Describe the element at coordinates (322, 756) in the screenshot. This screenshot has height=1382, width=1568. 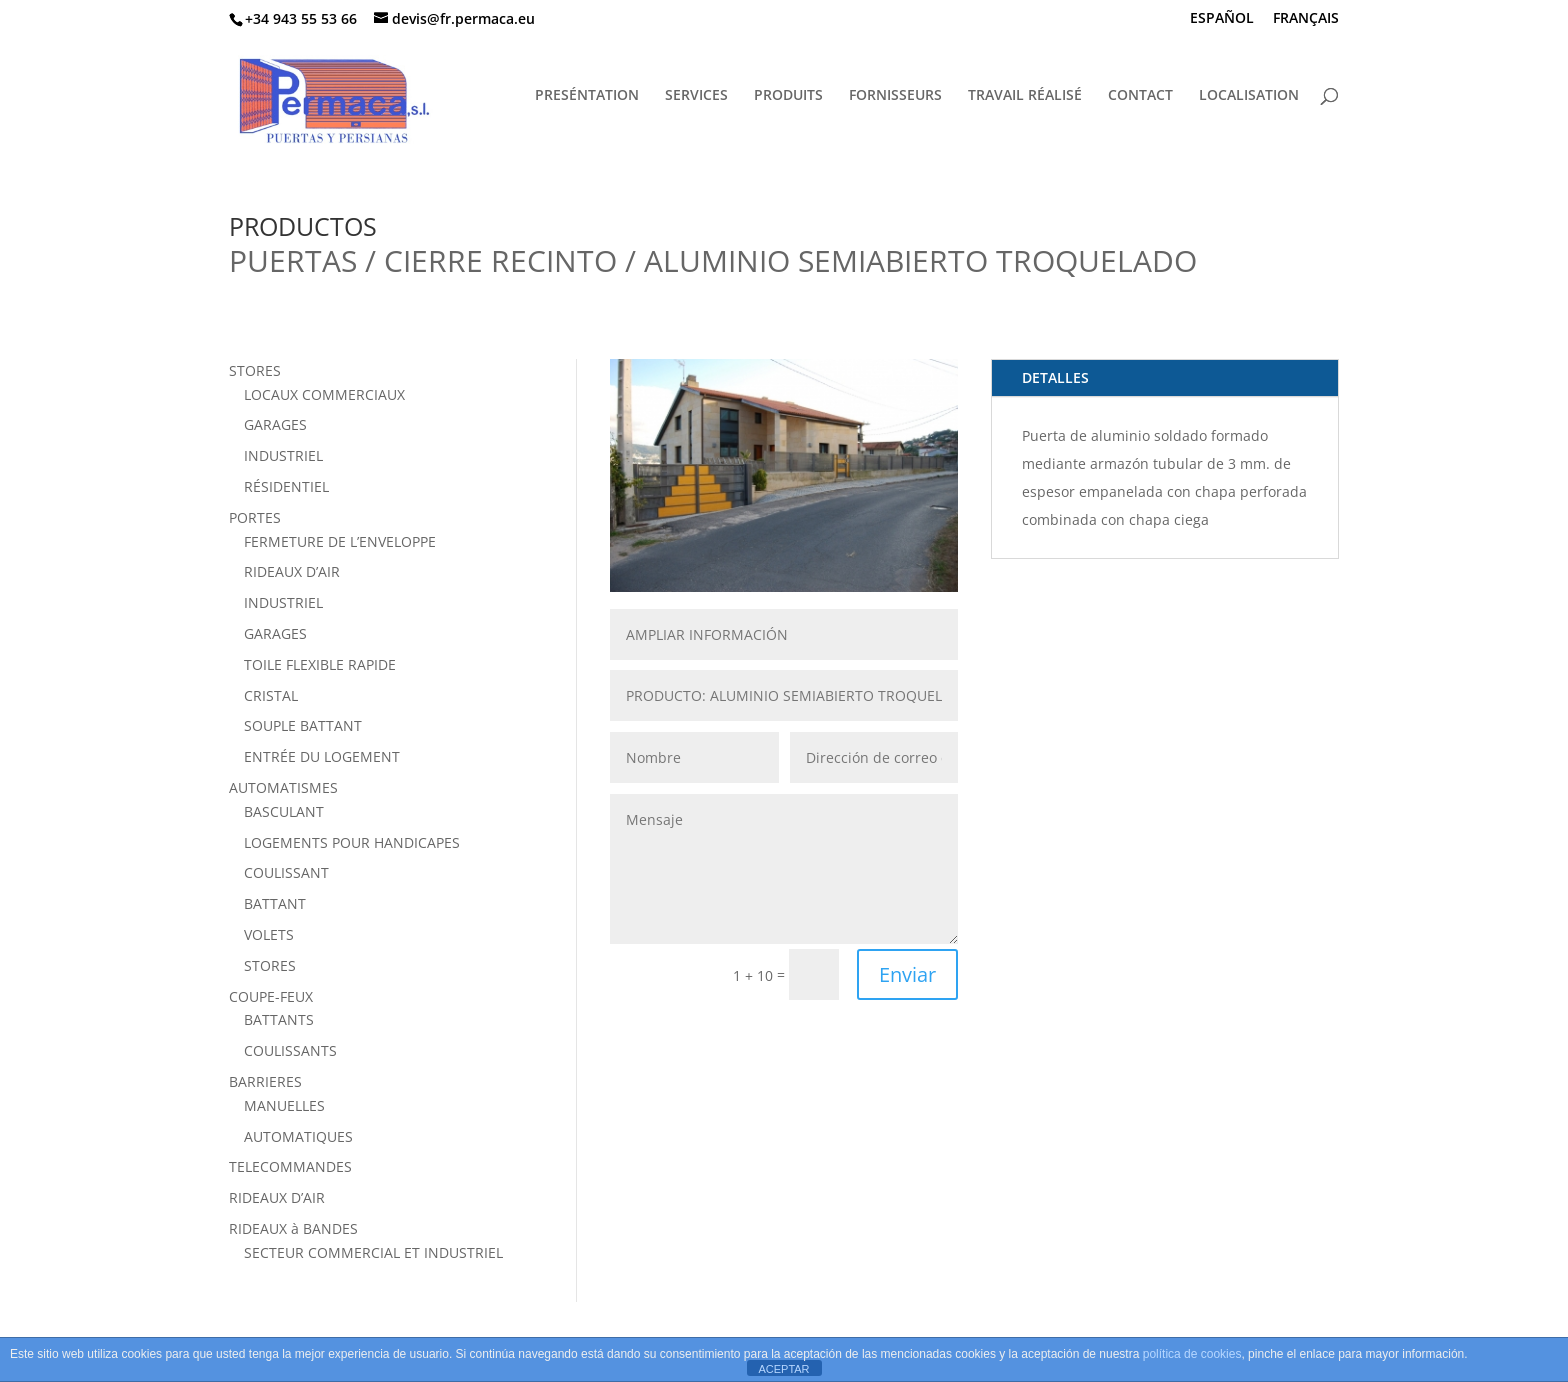
I see `ENTRÉE DU LOGEMENT` at that location.